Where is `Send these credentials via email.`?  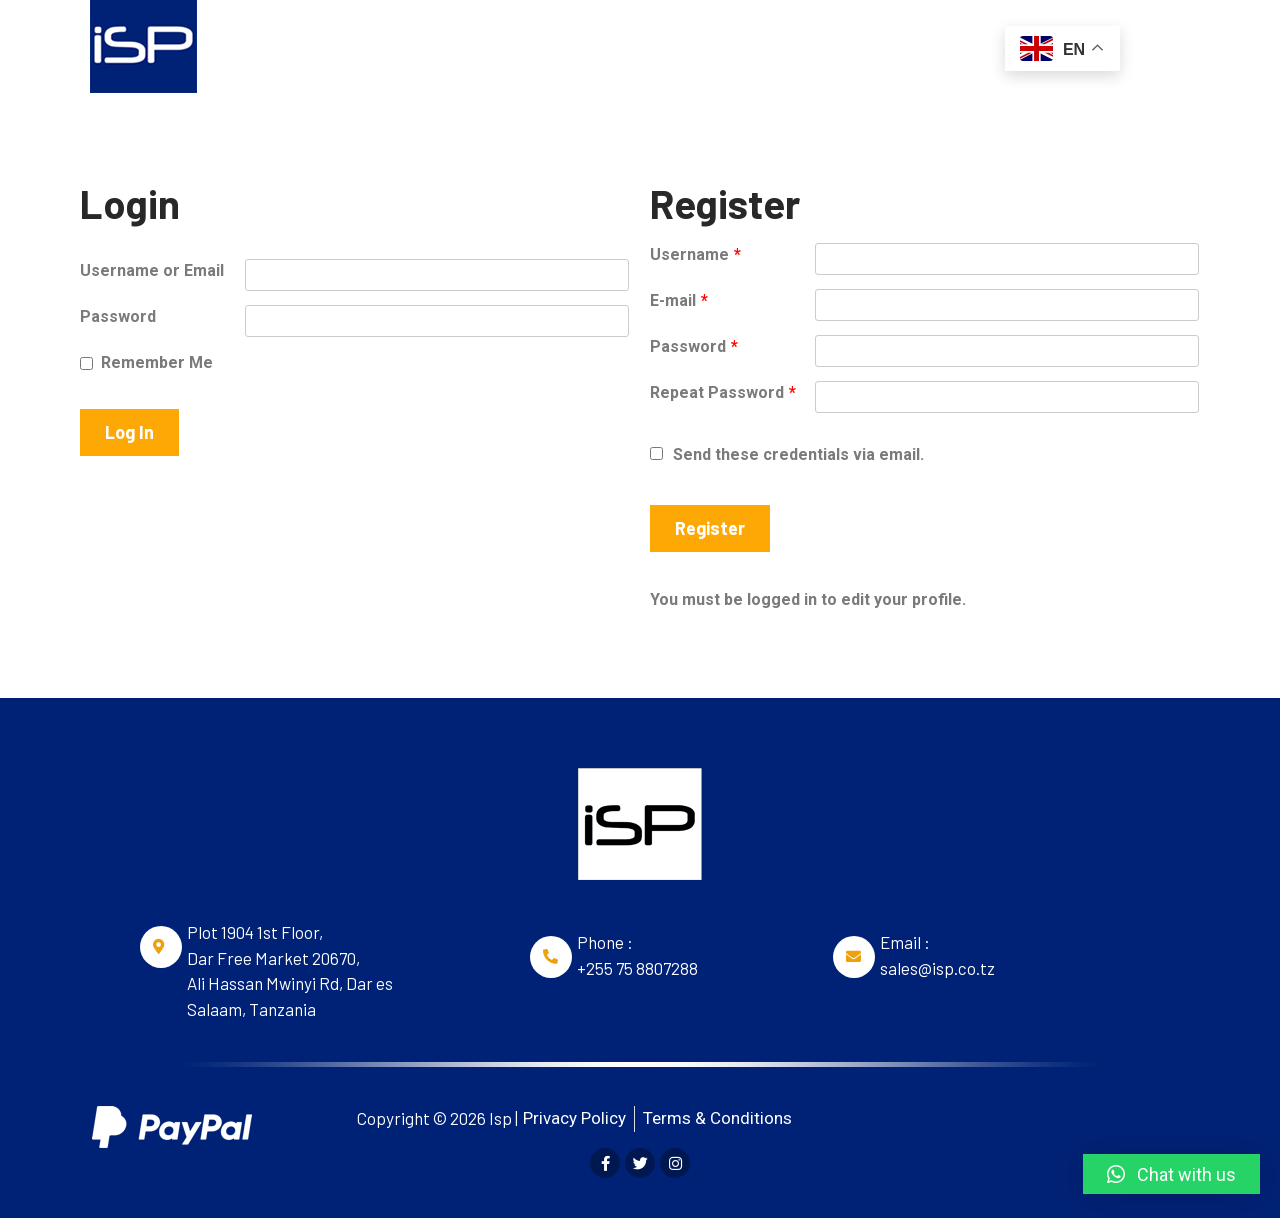
Send these credentials via email. is located at coordinates (787, 454).